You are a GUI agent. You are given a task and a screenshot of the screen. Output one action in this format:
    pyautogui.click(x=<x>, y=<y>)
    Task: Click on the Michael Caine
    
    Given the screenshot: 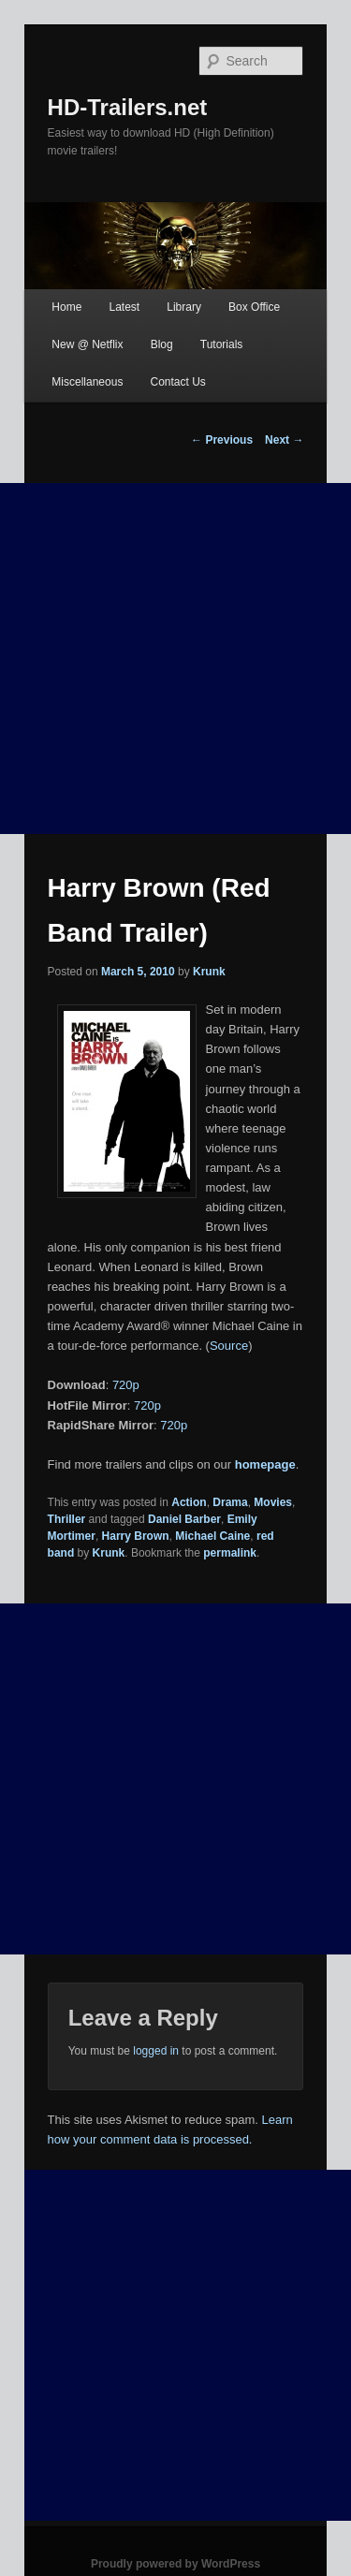 What is the action you would take?
    pyautogui.click(x=212, y=1536)
    